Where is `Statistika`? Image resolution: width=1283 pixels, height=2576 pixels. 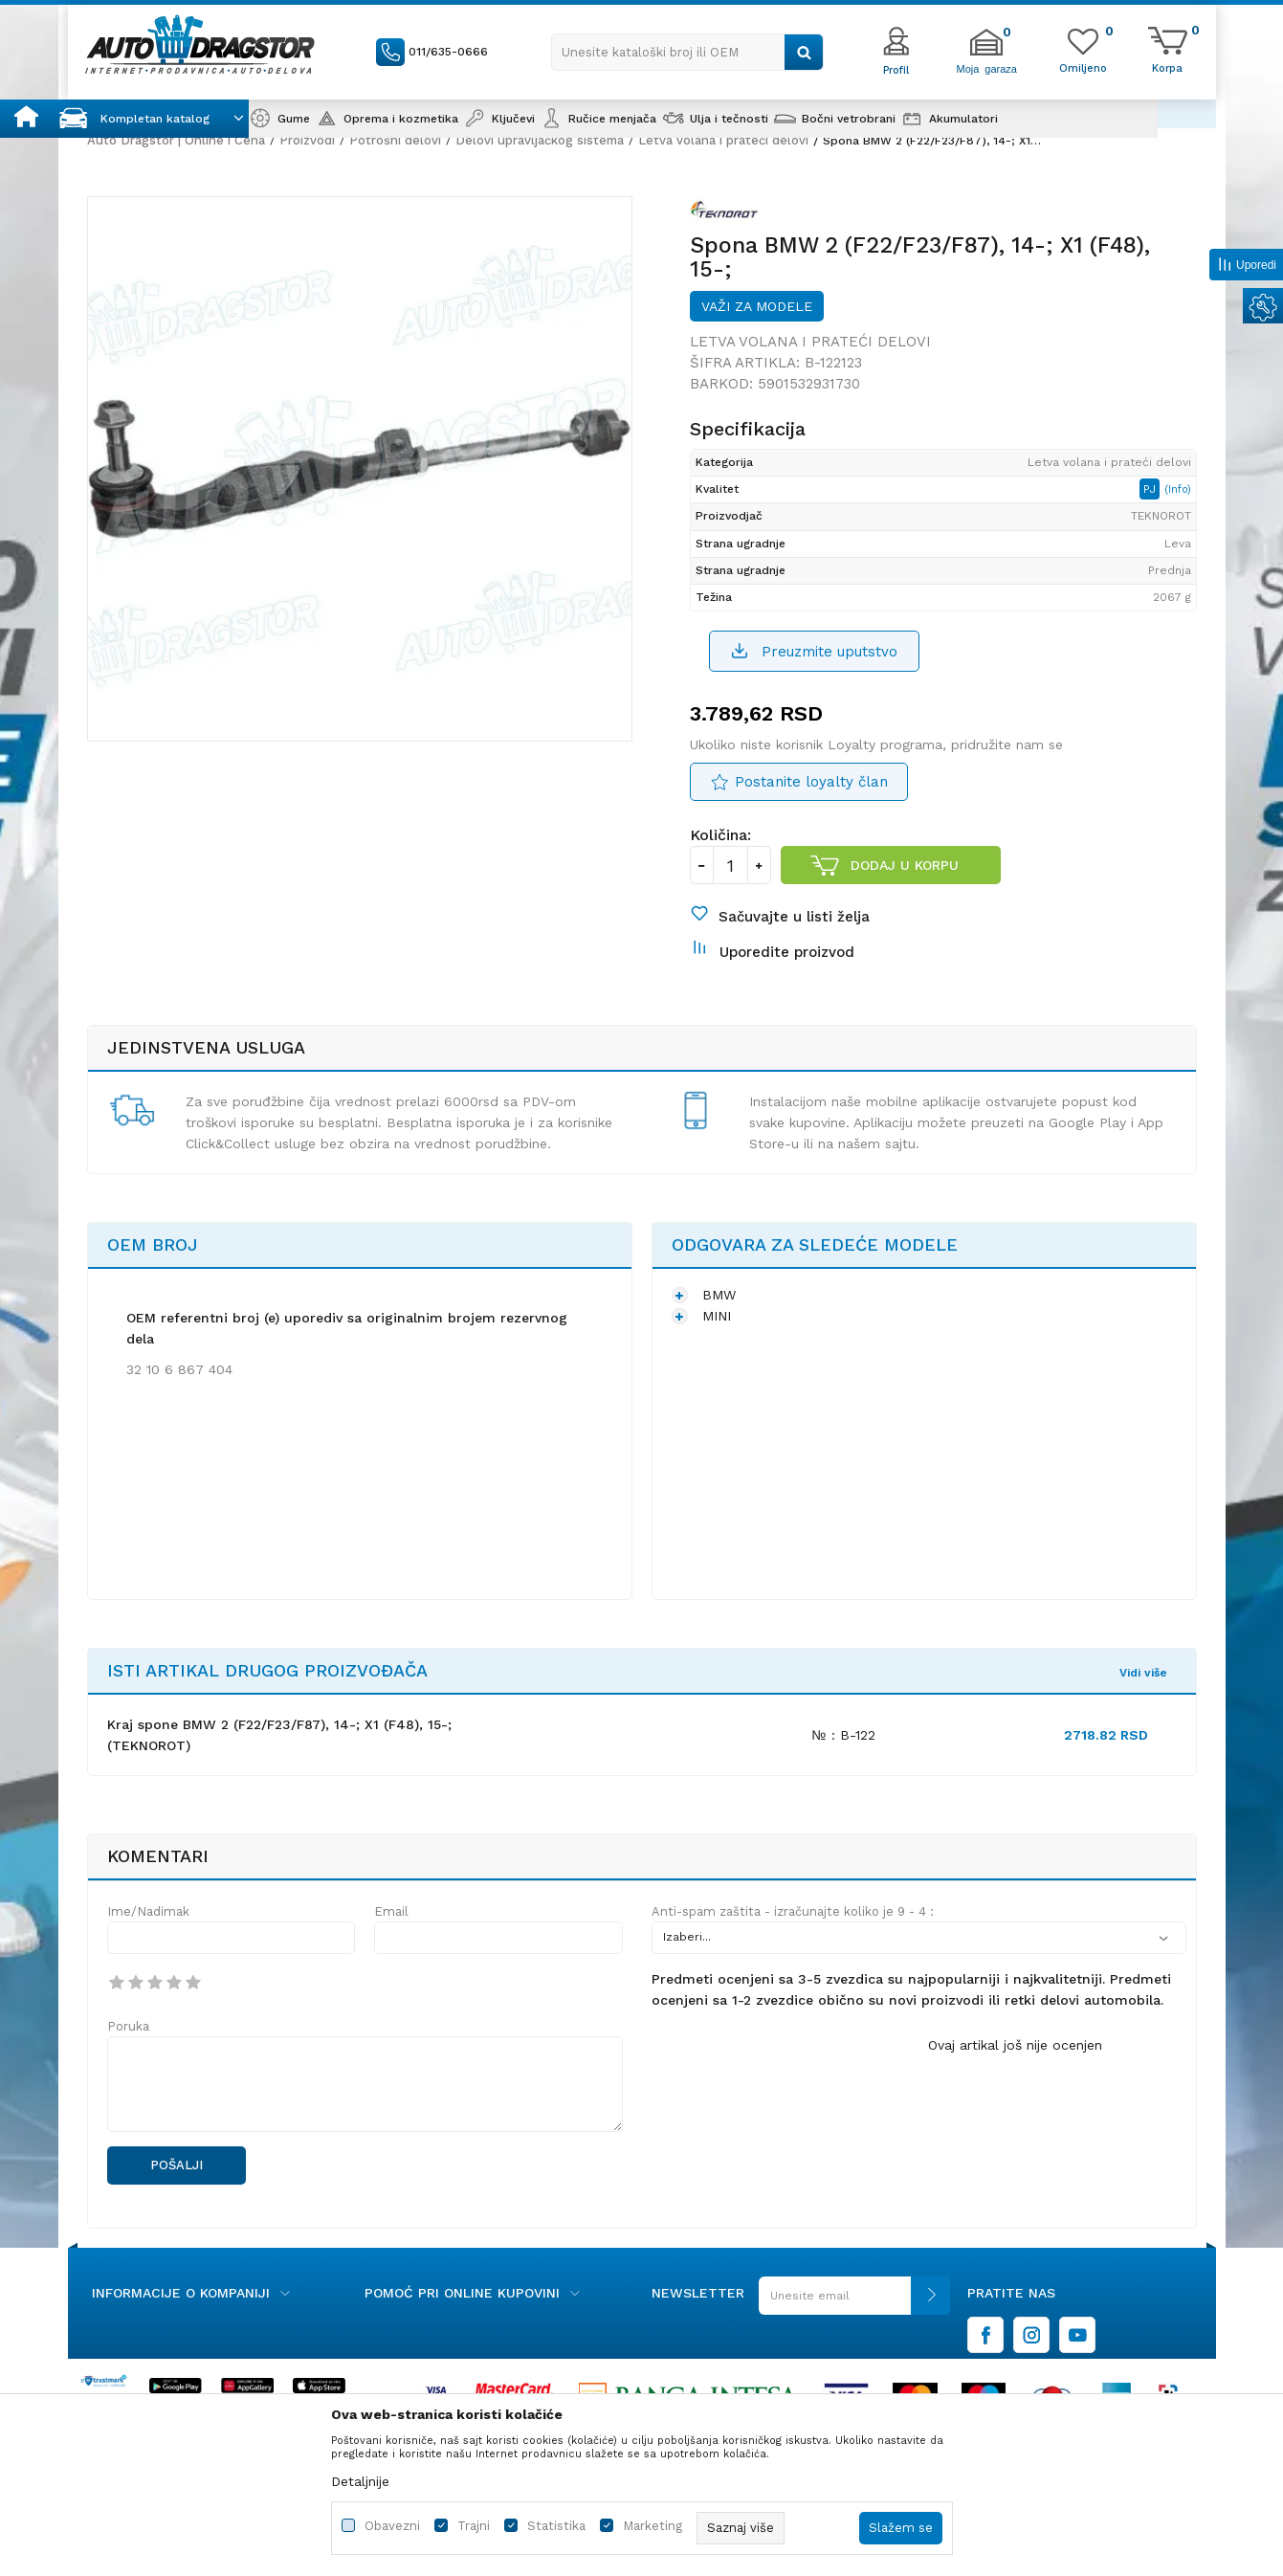
Statistika is located at coordinates (556, 2526).